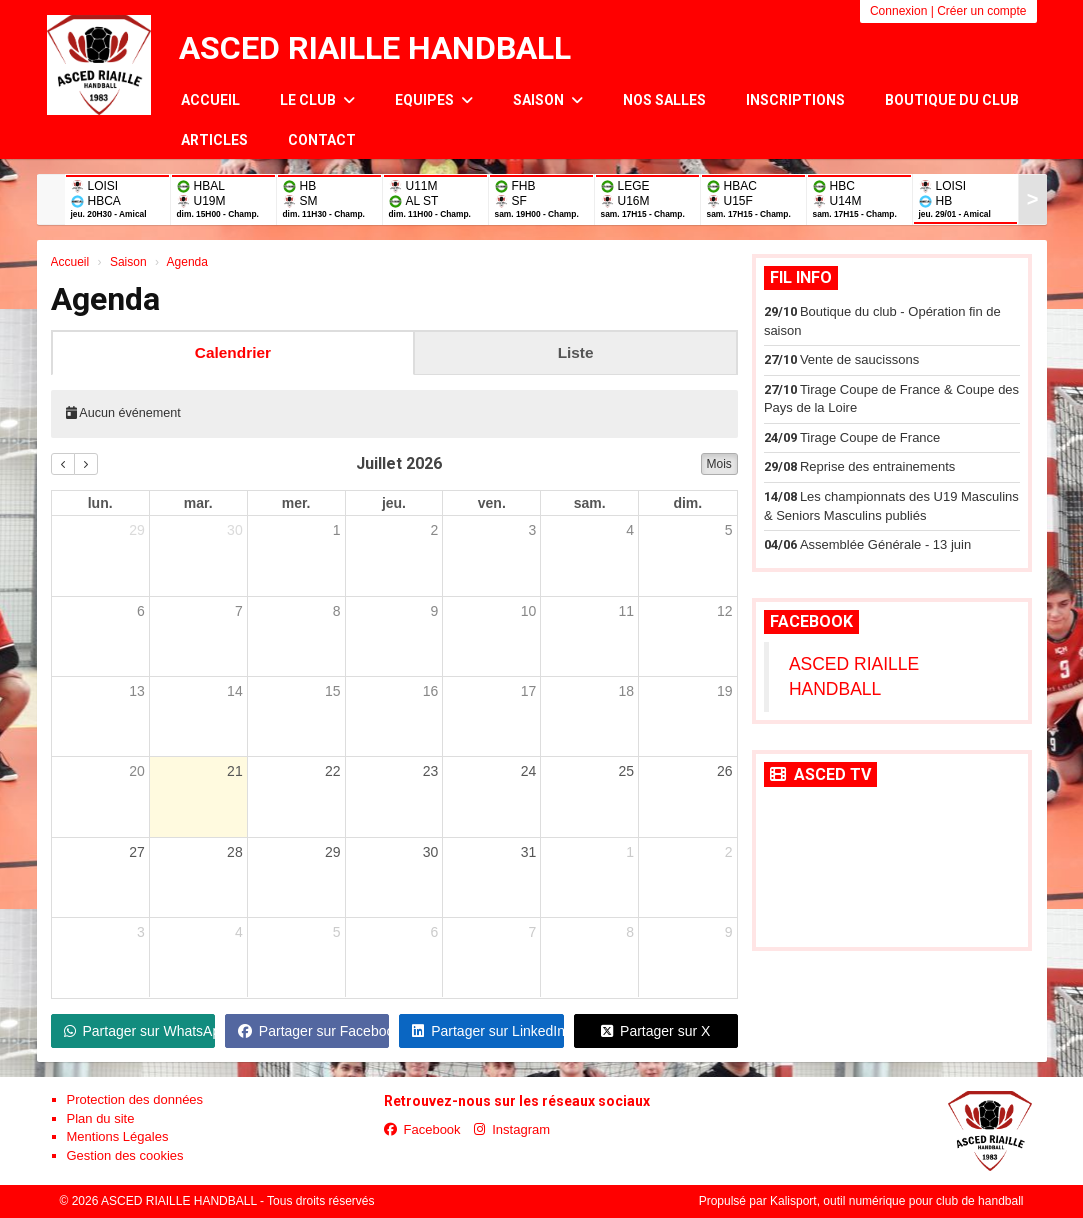  What do you see at coordinates (434, 100) in the screenshot?
I see `Equipes` at bounding box center [434, 100].